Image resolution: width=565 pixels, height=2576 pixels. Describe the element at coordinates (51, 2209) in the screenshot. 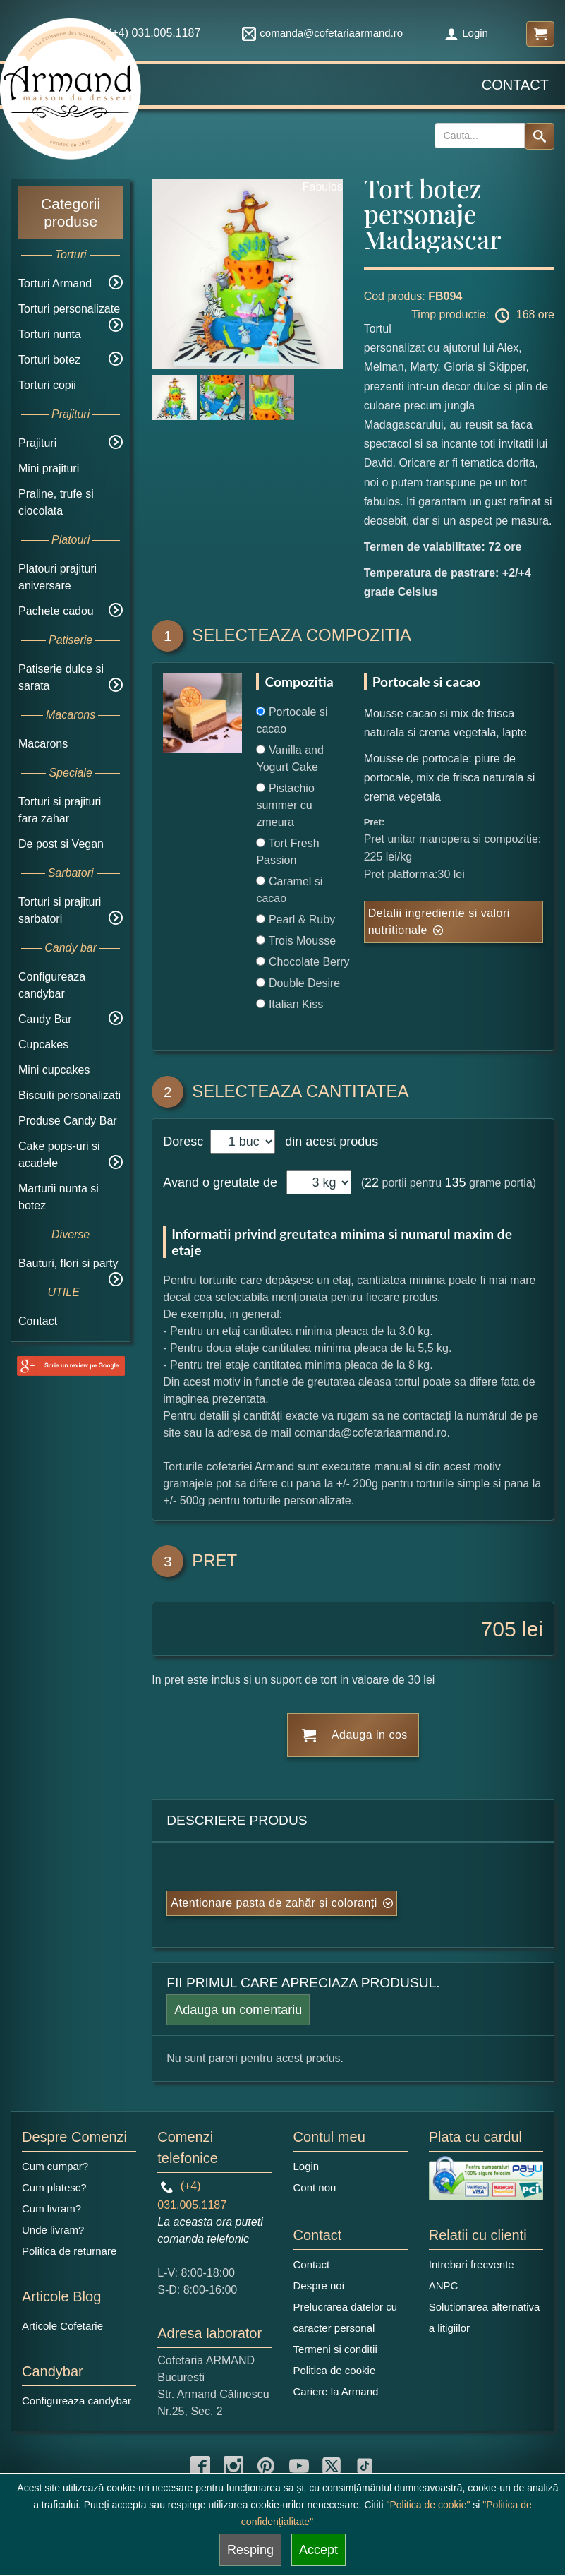

I see `Cum livram?` at that location.